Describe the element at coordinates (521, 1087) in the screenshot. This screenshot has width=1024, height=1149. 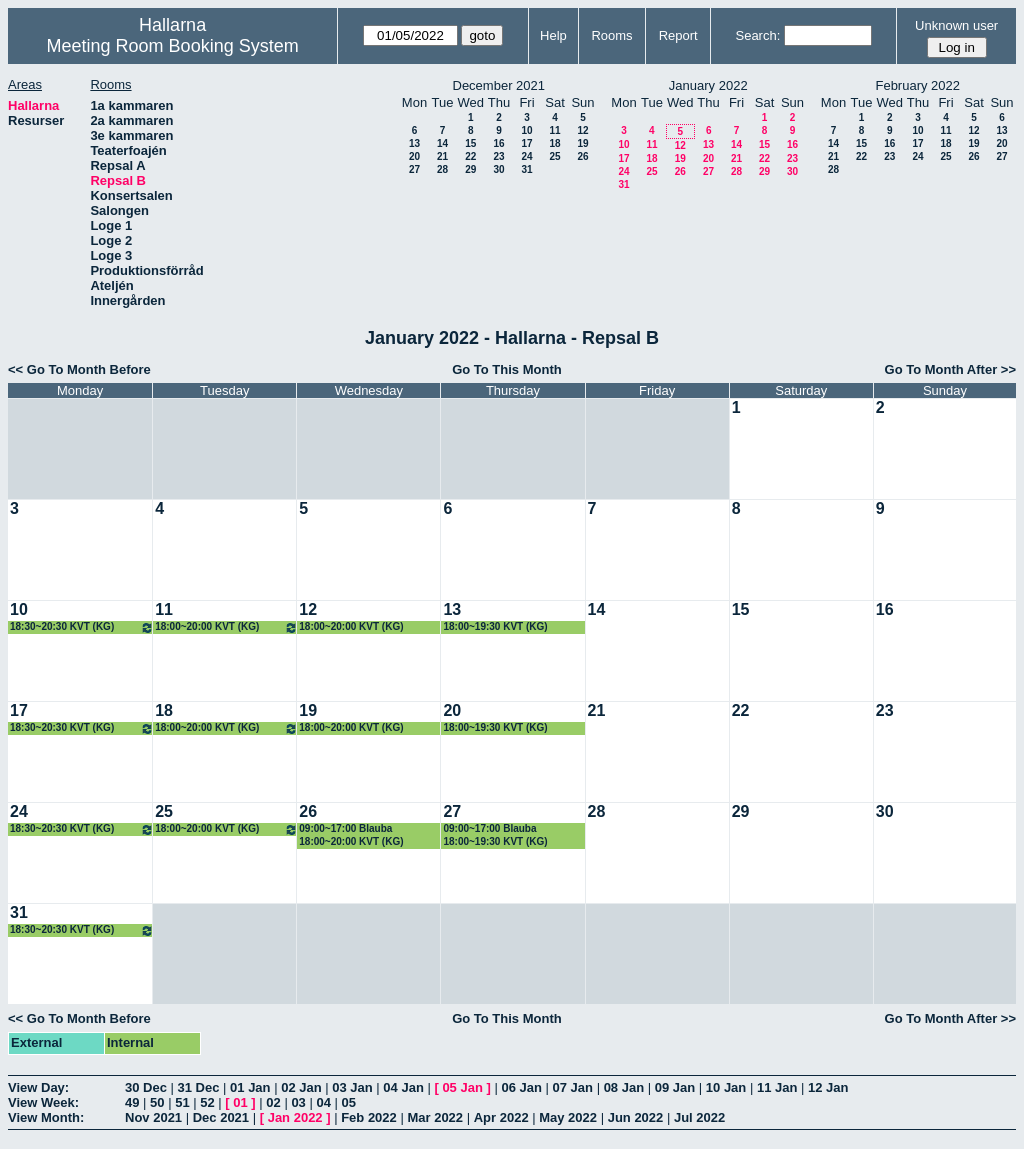
I see `06 Jan` at that location.